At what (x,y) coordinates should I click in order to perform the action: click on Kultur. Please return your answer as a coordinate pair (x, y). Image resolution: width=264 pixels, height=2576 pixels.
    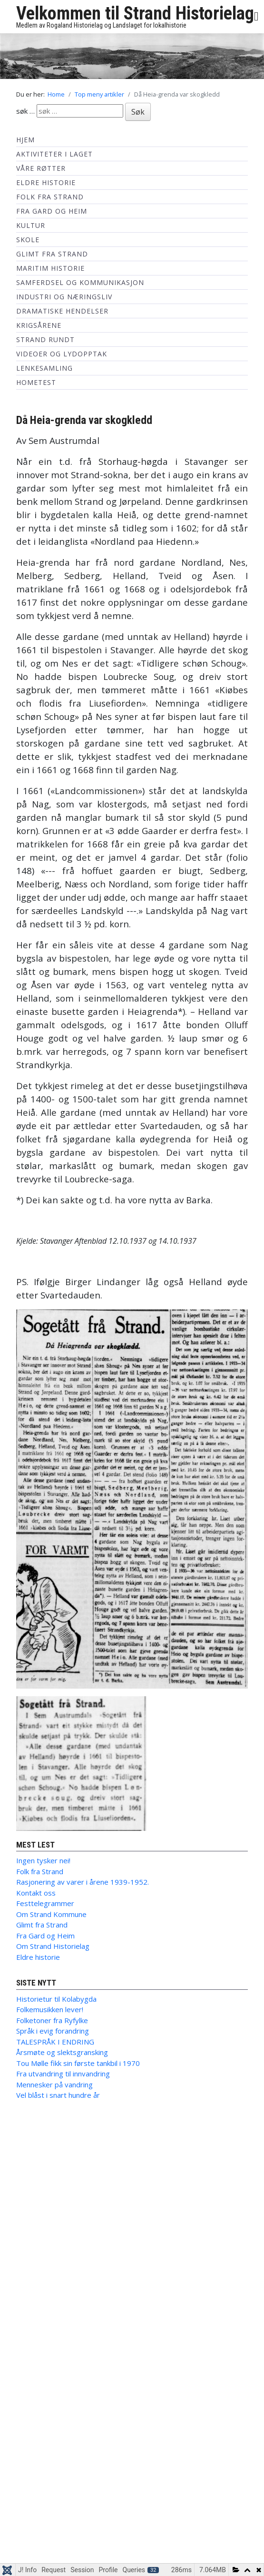
    Looking at the image, I should click on (30, 225).